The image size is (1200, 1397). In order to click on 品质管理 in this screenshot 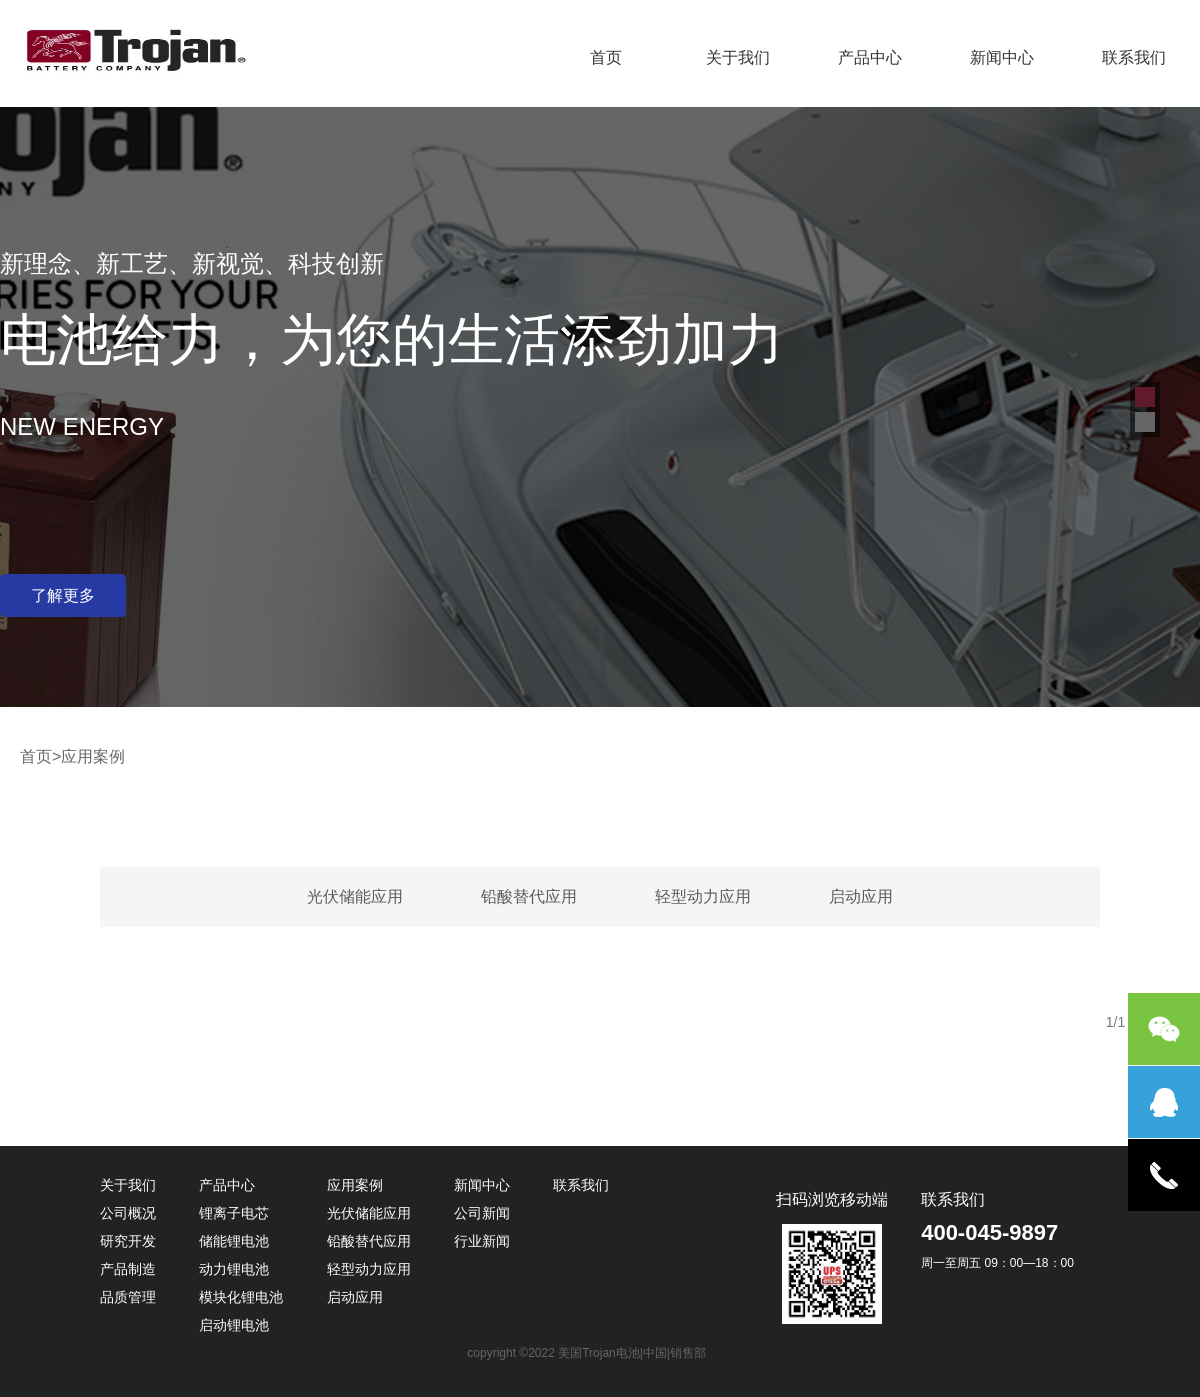, I will do `click(128, 1297)`.